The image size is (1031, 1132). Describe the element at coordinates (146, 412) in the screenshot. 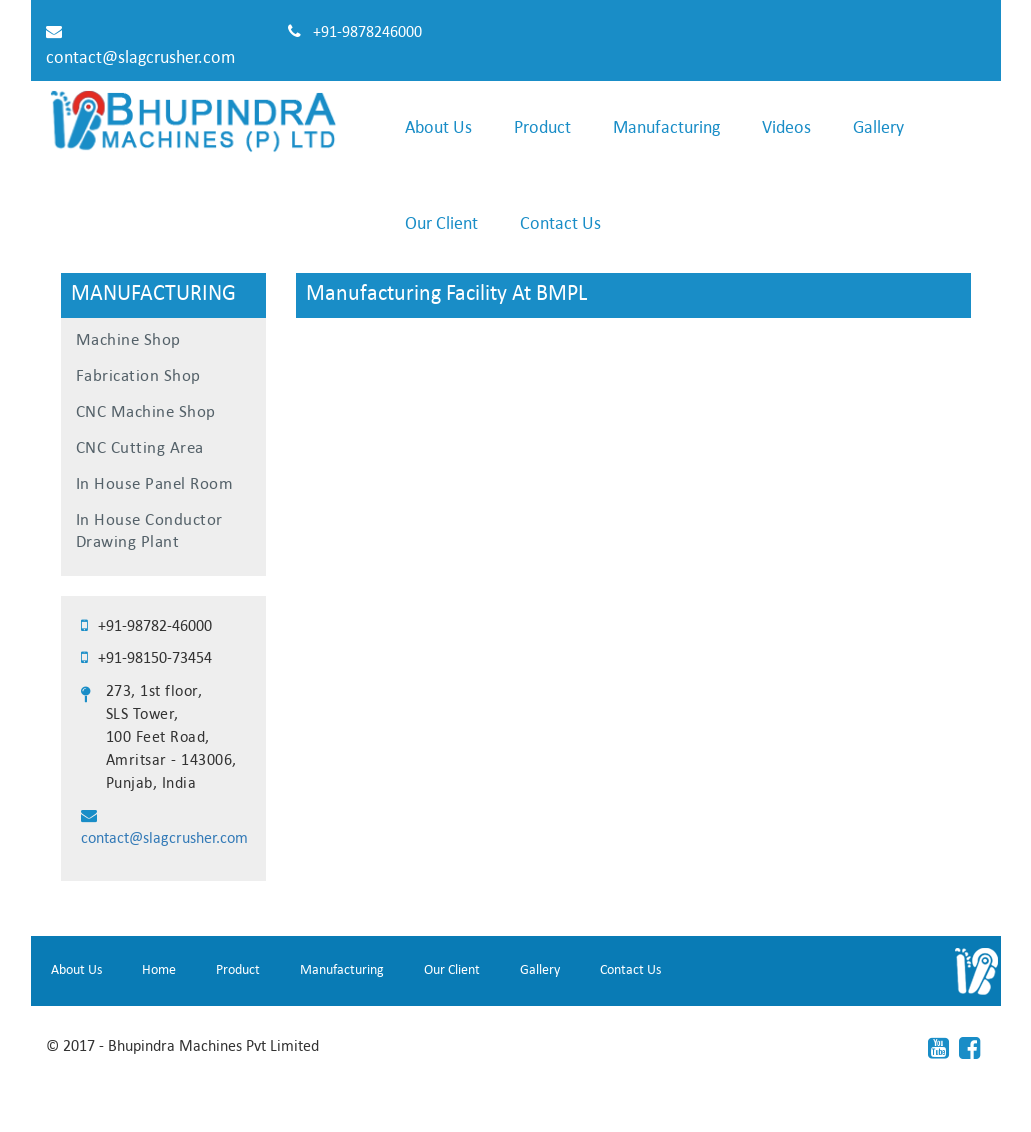

I see `CNC Machine Shop` at that location.